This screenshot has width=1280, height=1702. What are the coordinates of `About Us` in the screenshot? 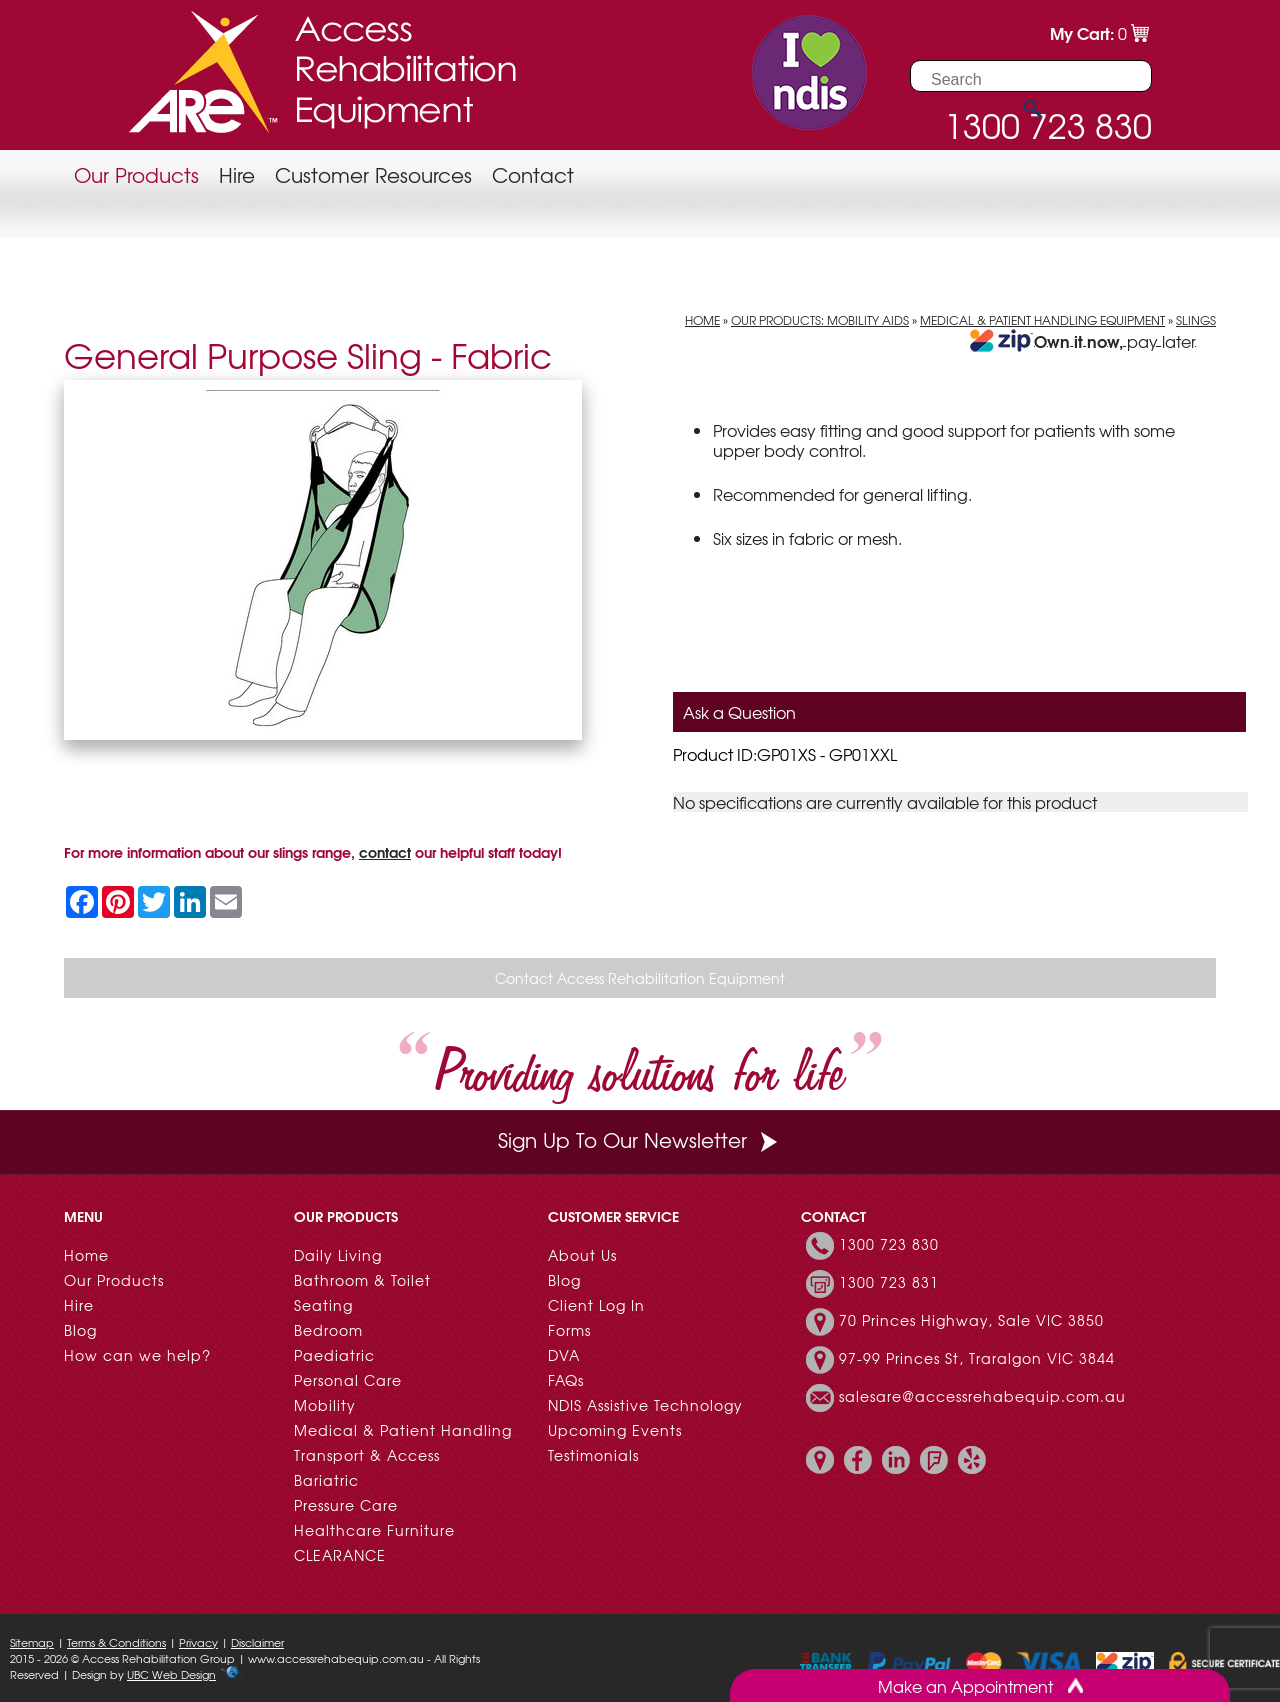 It's located at (582, 1255).